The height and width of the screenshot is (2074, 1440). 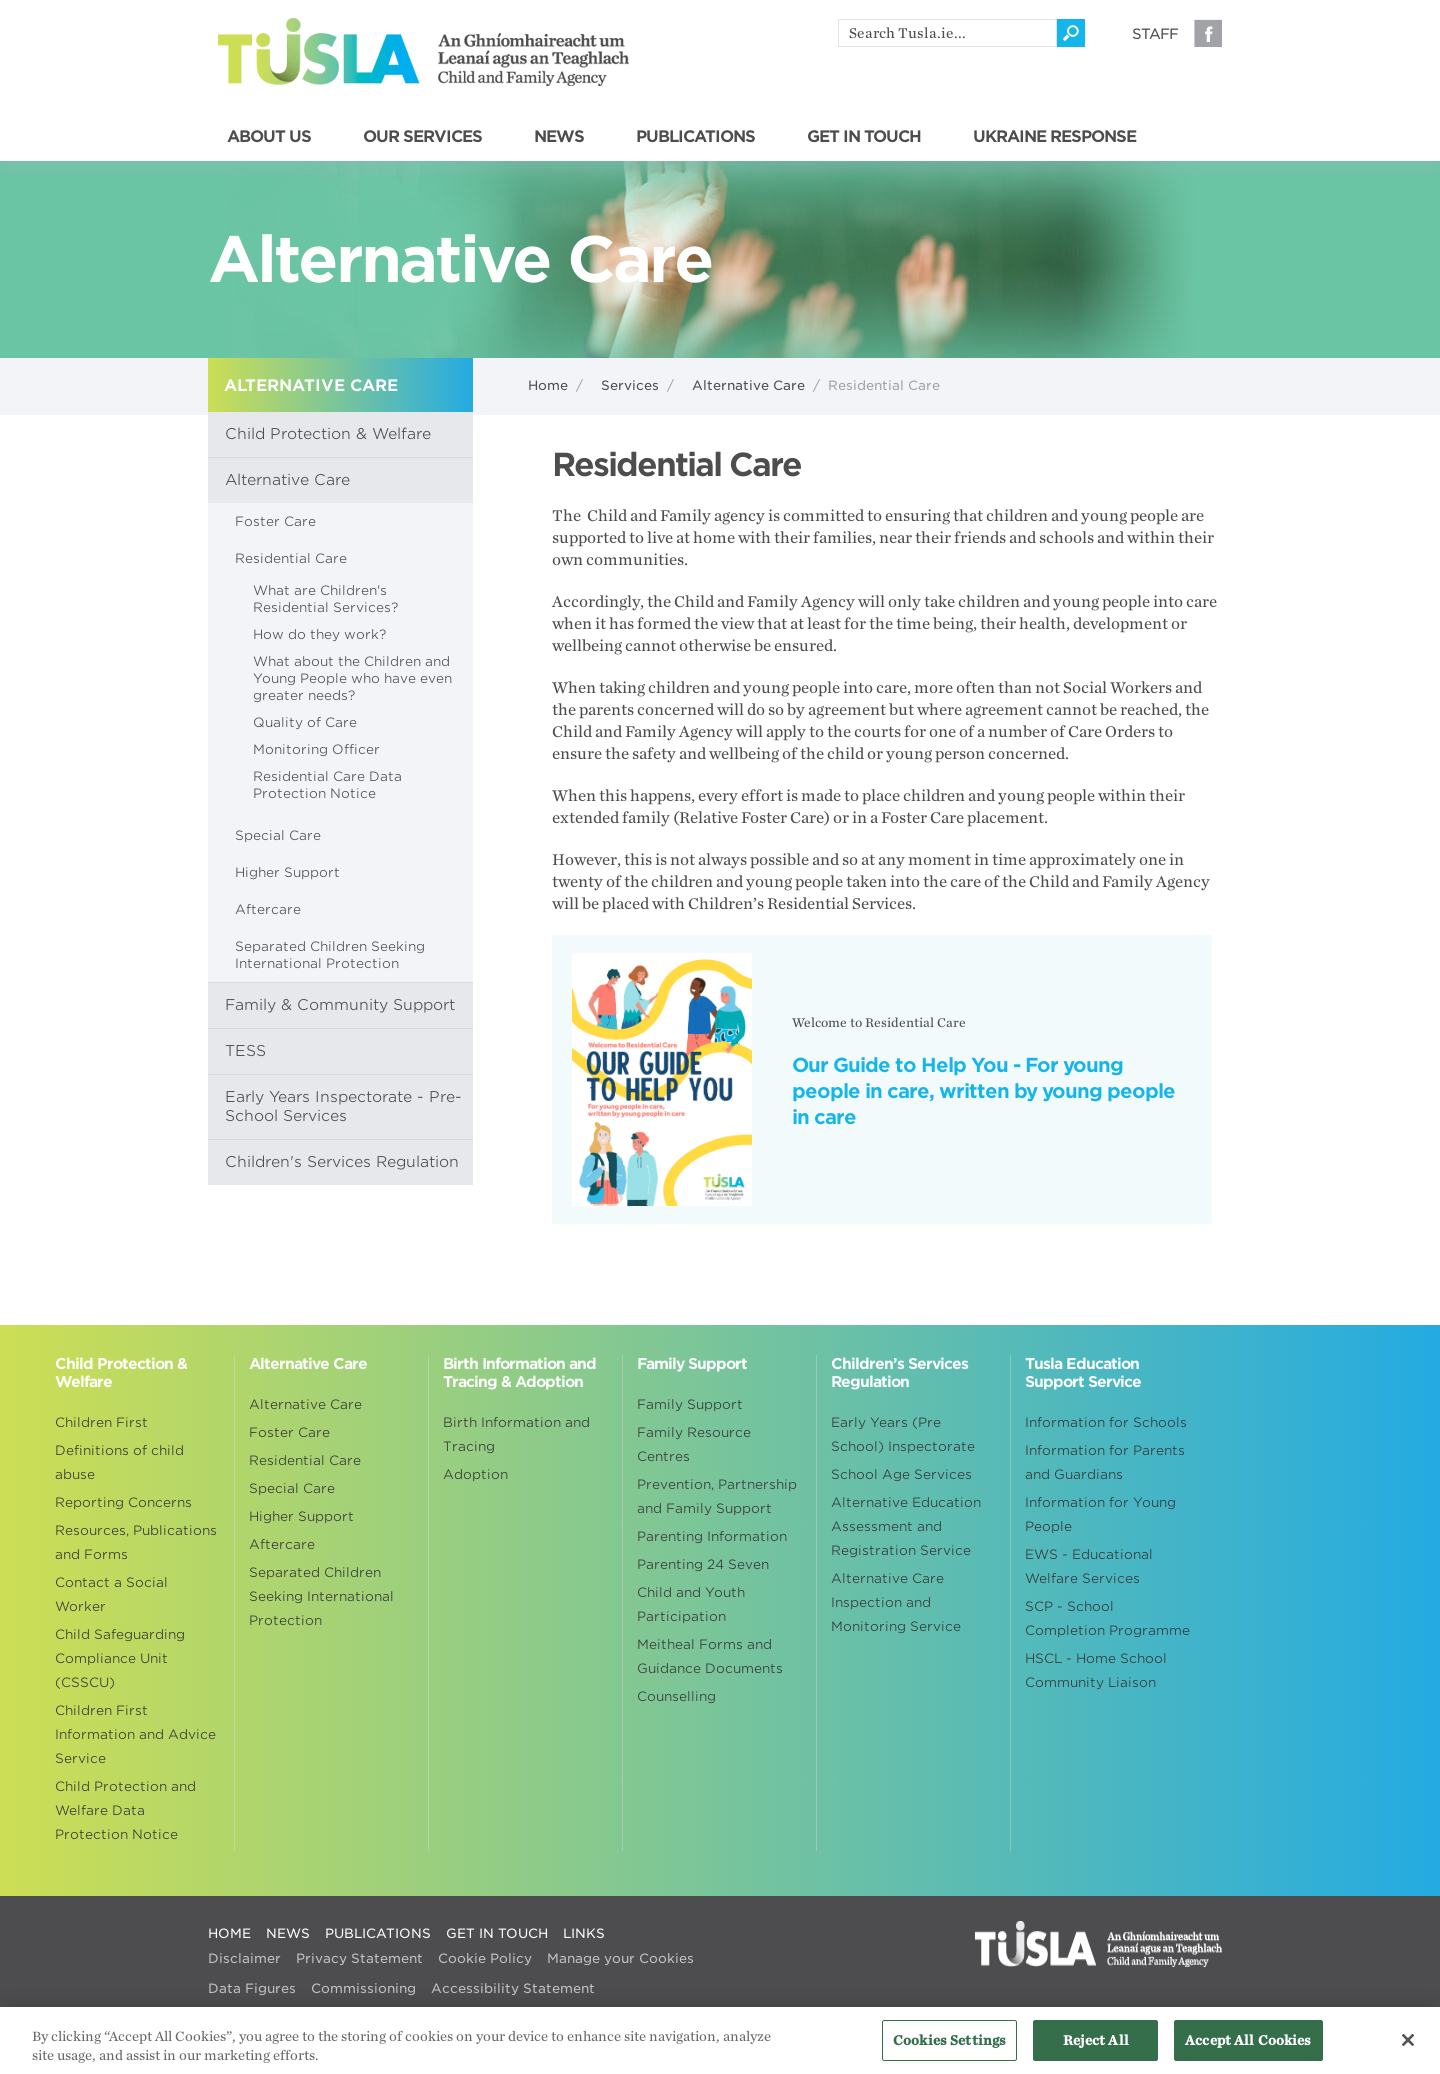 What do you see at coordinates (559, 137) in the screenshot?
I see `NEWS` at bounding box center [559, 137].